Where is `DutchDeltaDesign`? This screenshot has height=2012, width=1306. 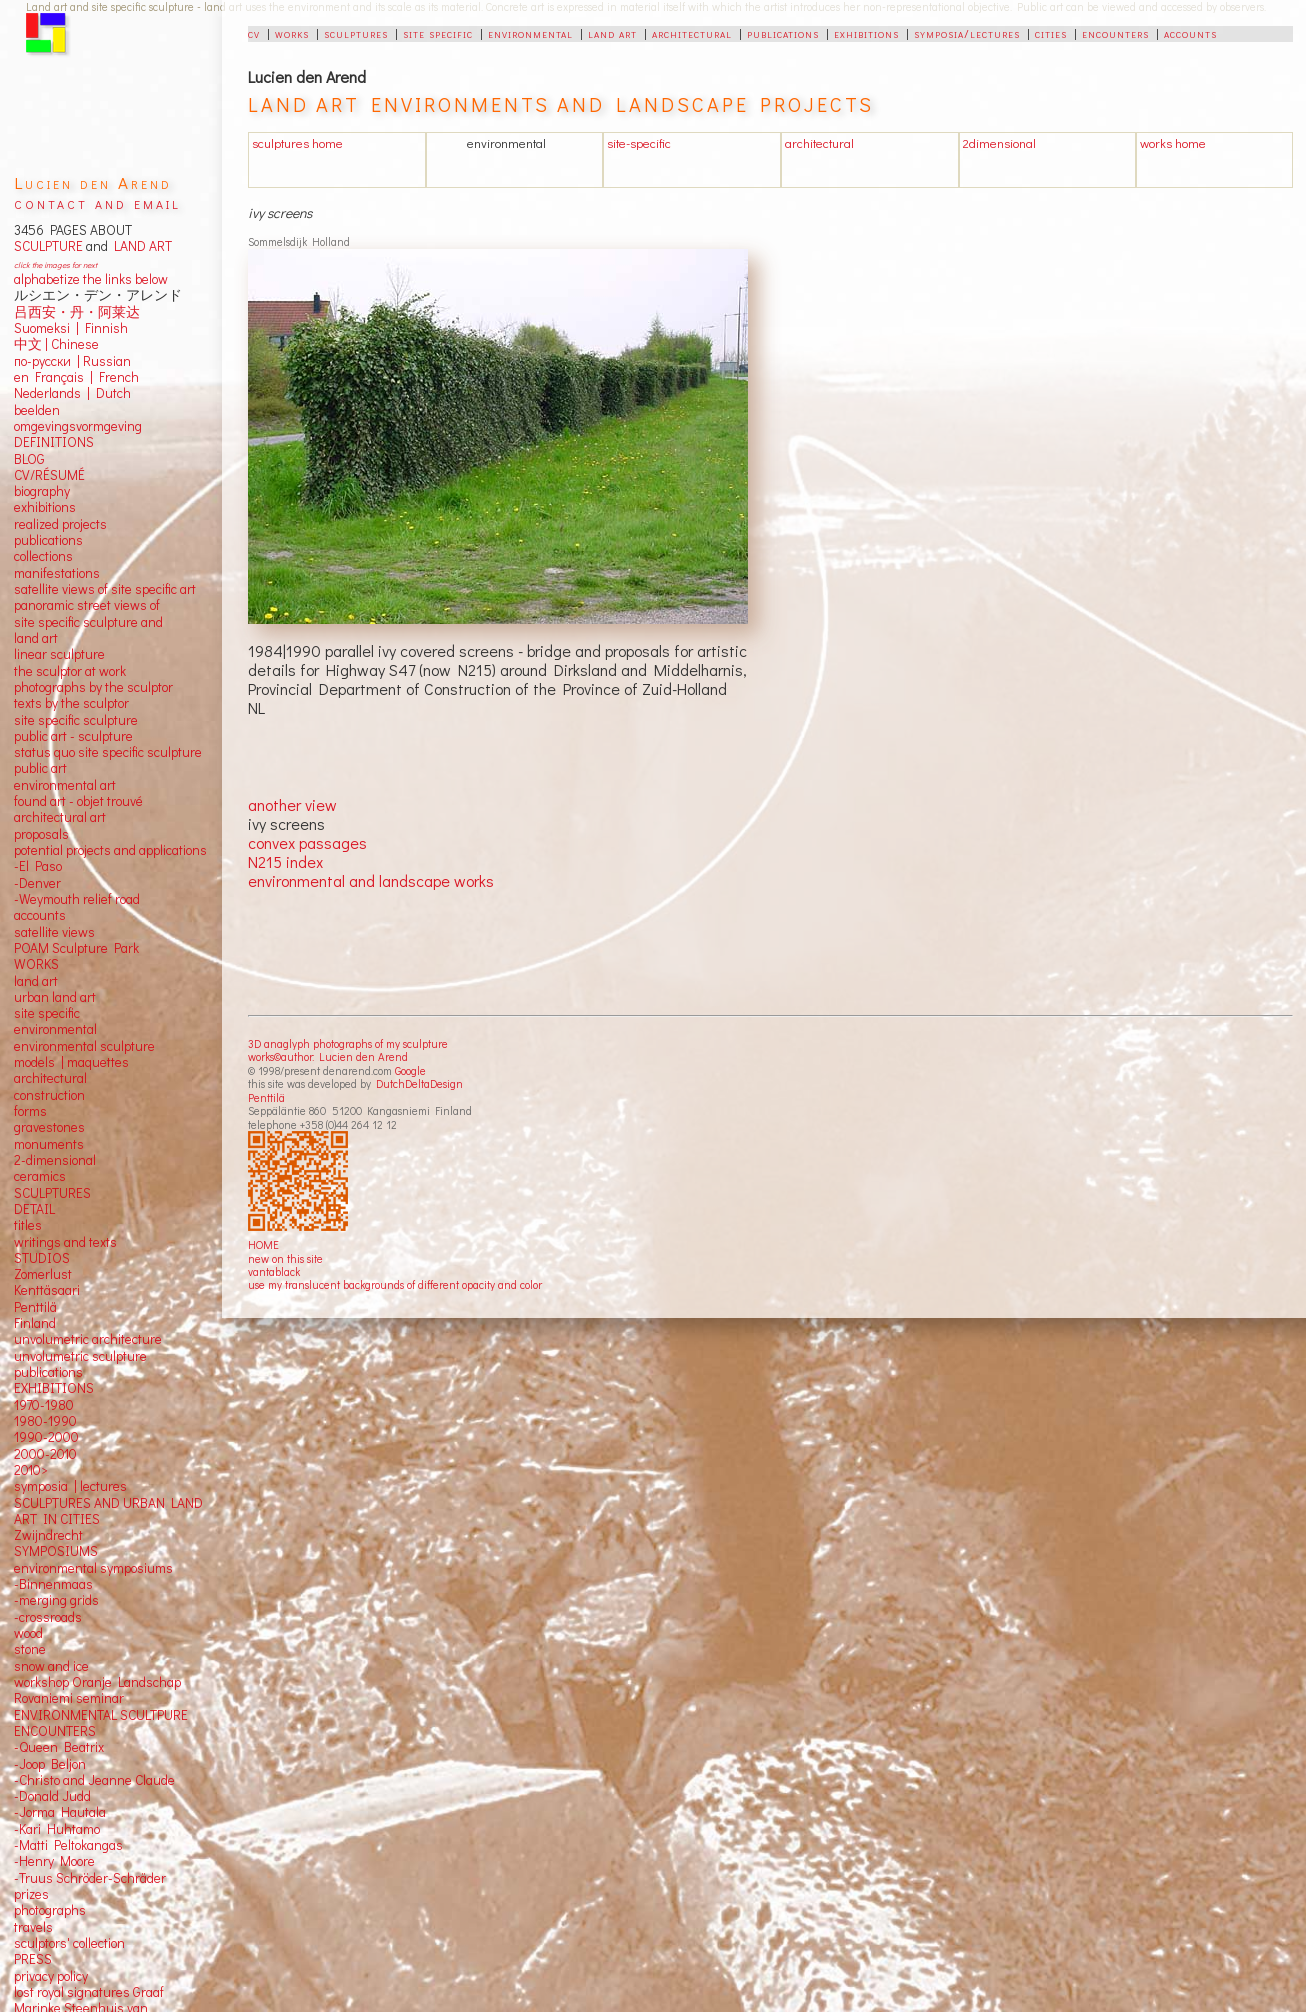 DutchDeltaDesign is located at coordinates (419, 1083).